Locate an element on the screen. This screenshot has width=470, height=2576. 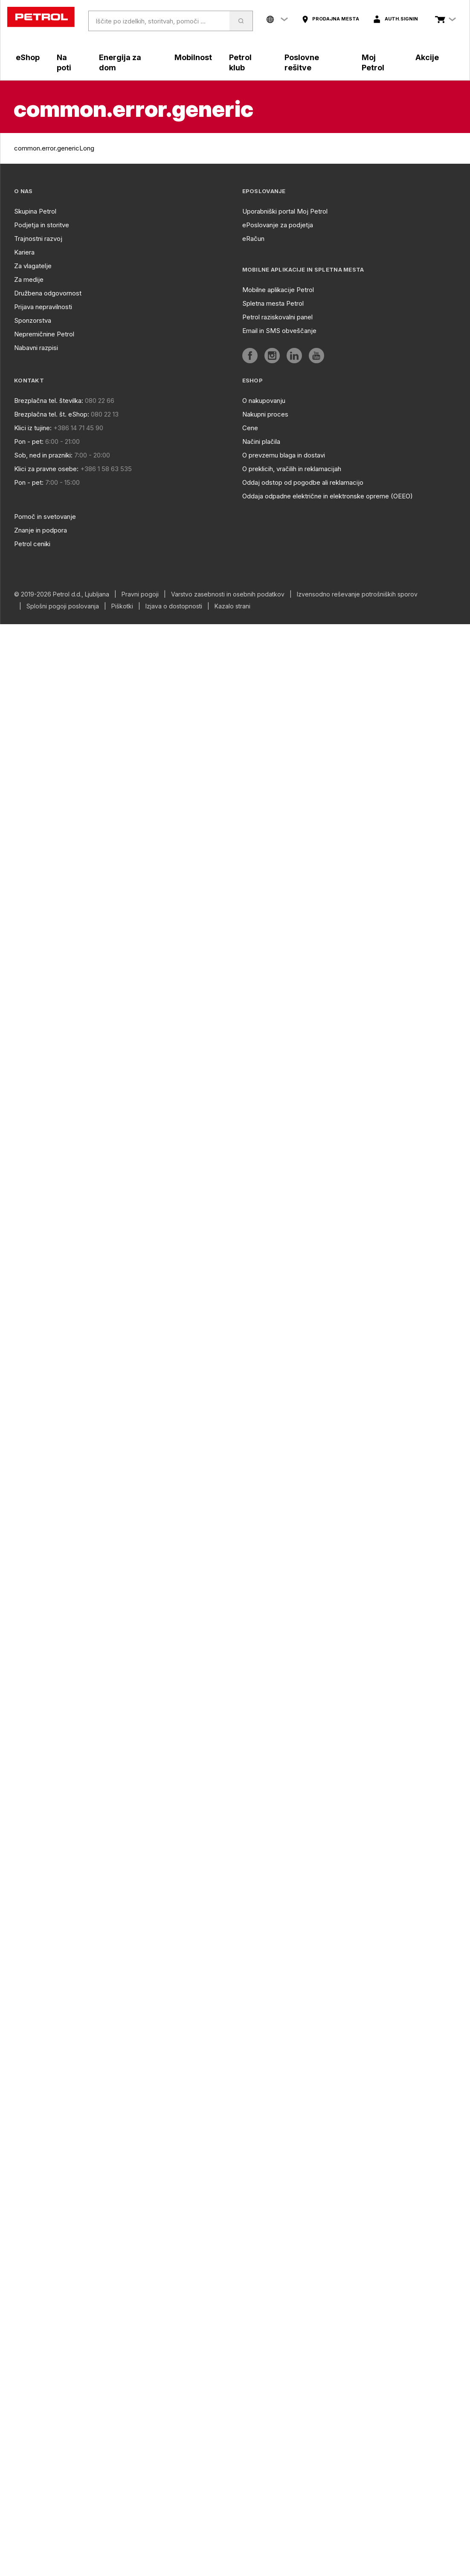
Sob, ned in prazniki: is located at coordinates (43, 455).